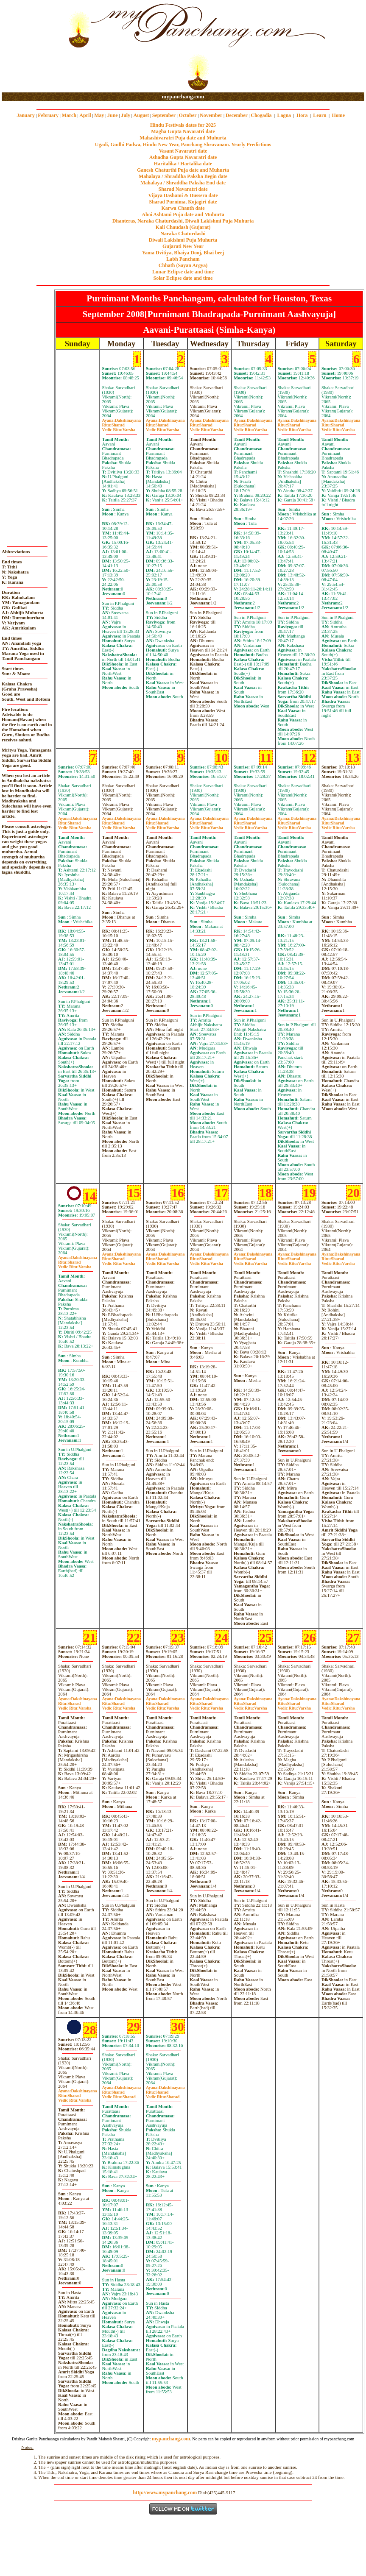 The width and height of the screenshot is (366, 2576). I want to click on April, so click(85, 115).